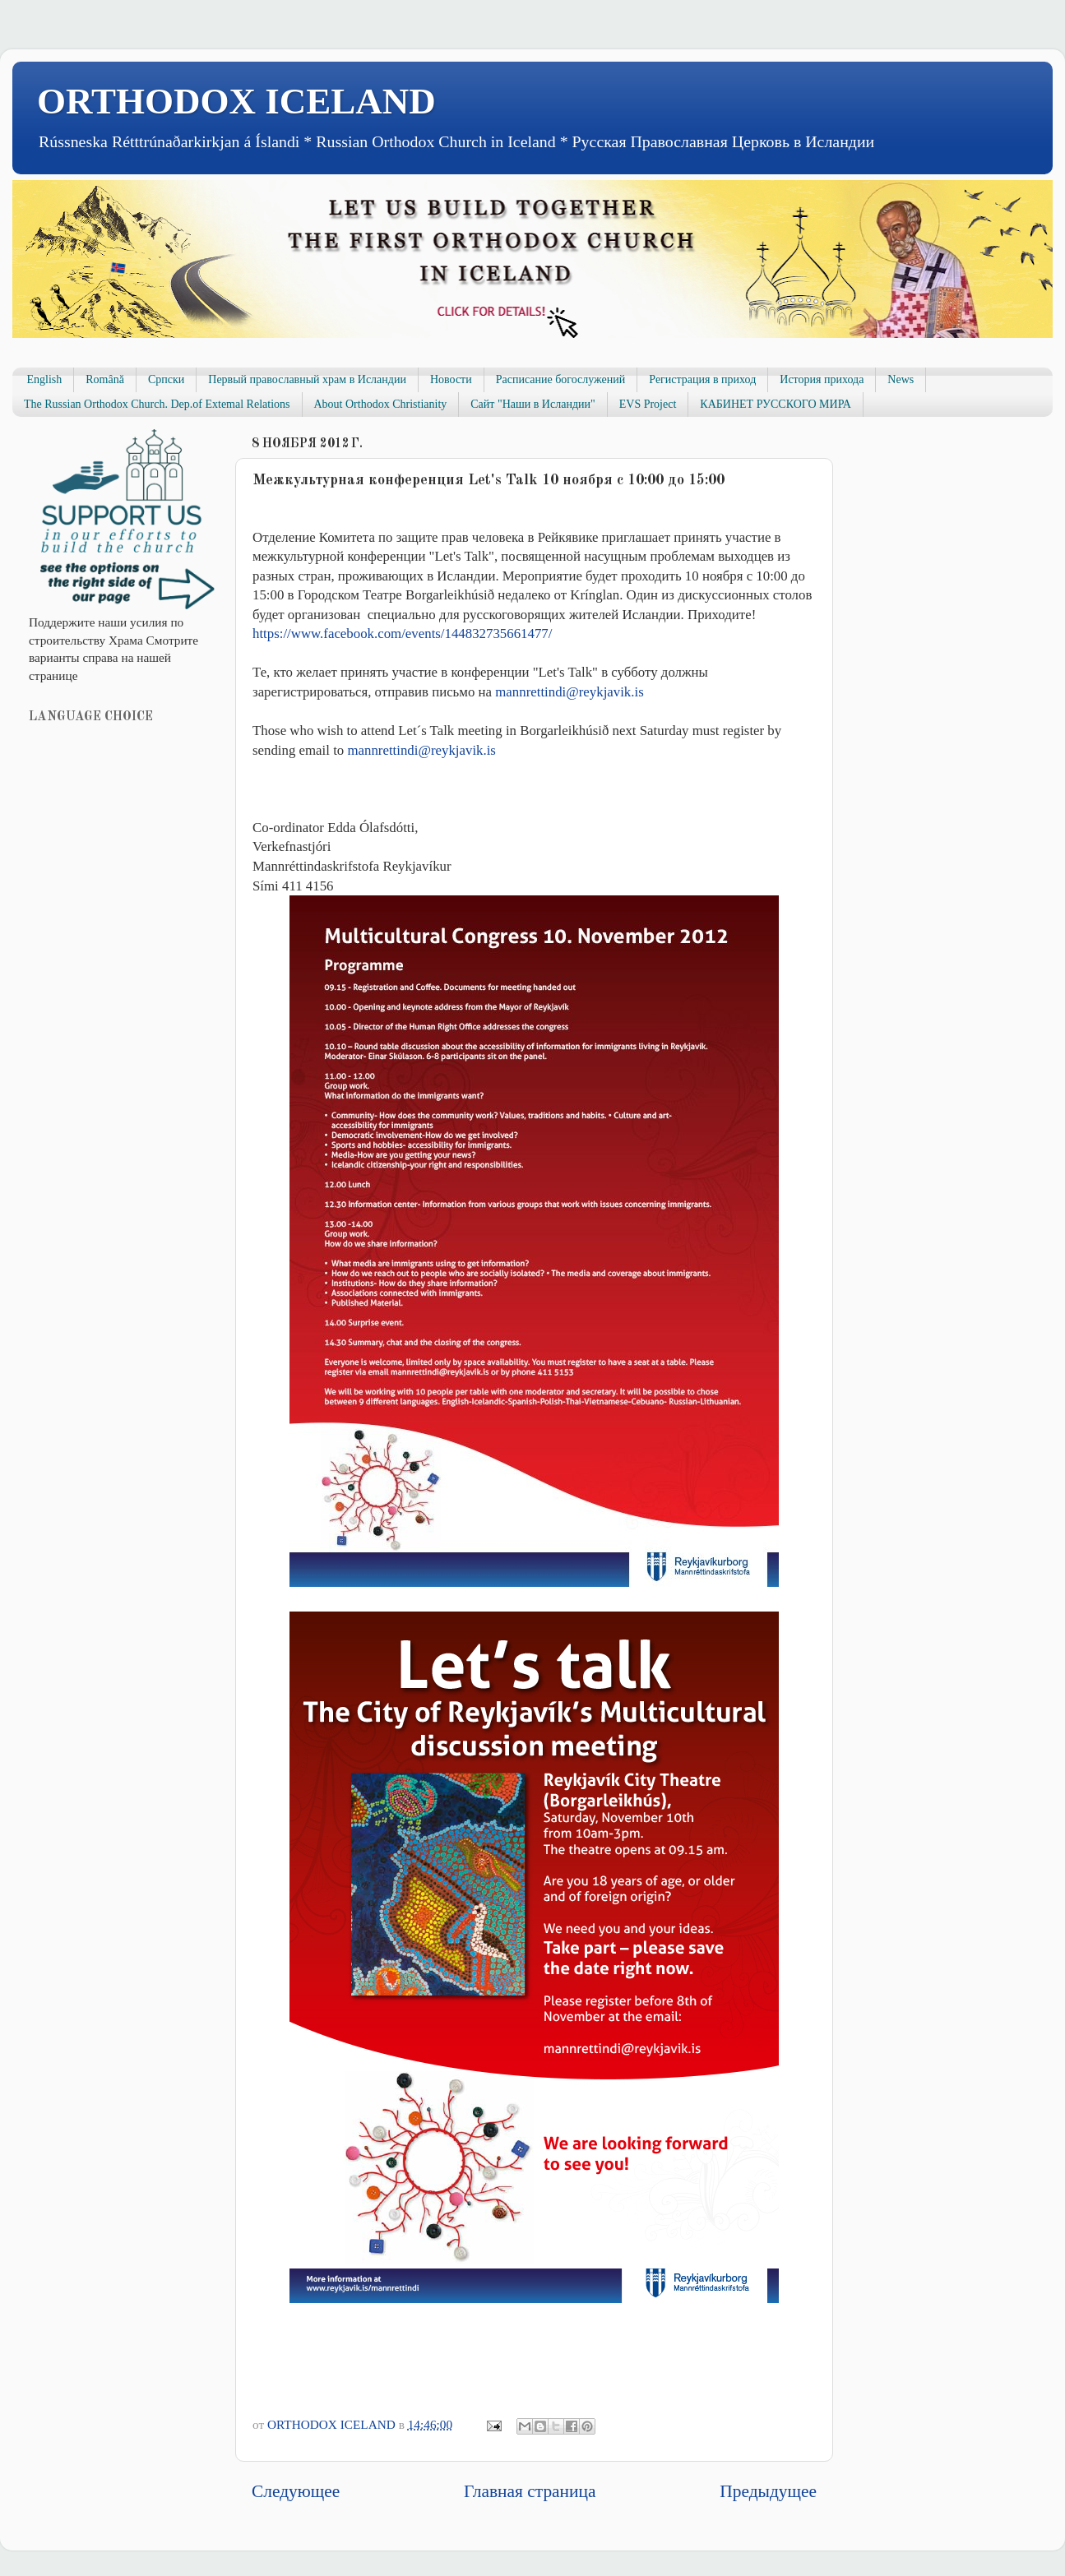  What do you see at coordinates (296, 2491) in the screenshot?
I see `Следующее` at bounding box center [296, 2491].